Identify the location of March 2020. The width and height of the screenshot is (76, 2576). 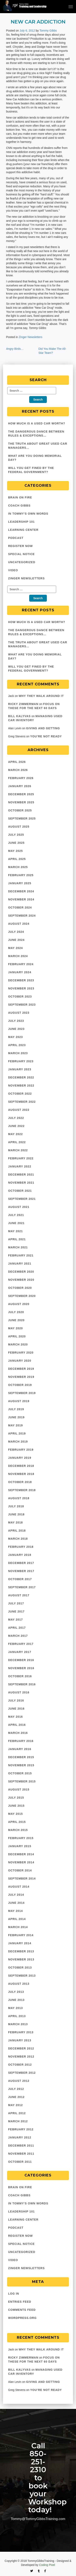
(18, 1344).